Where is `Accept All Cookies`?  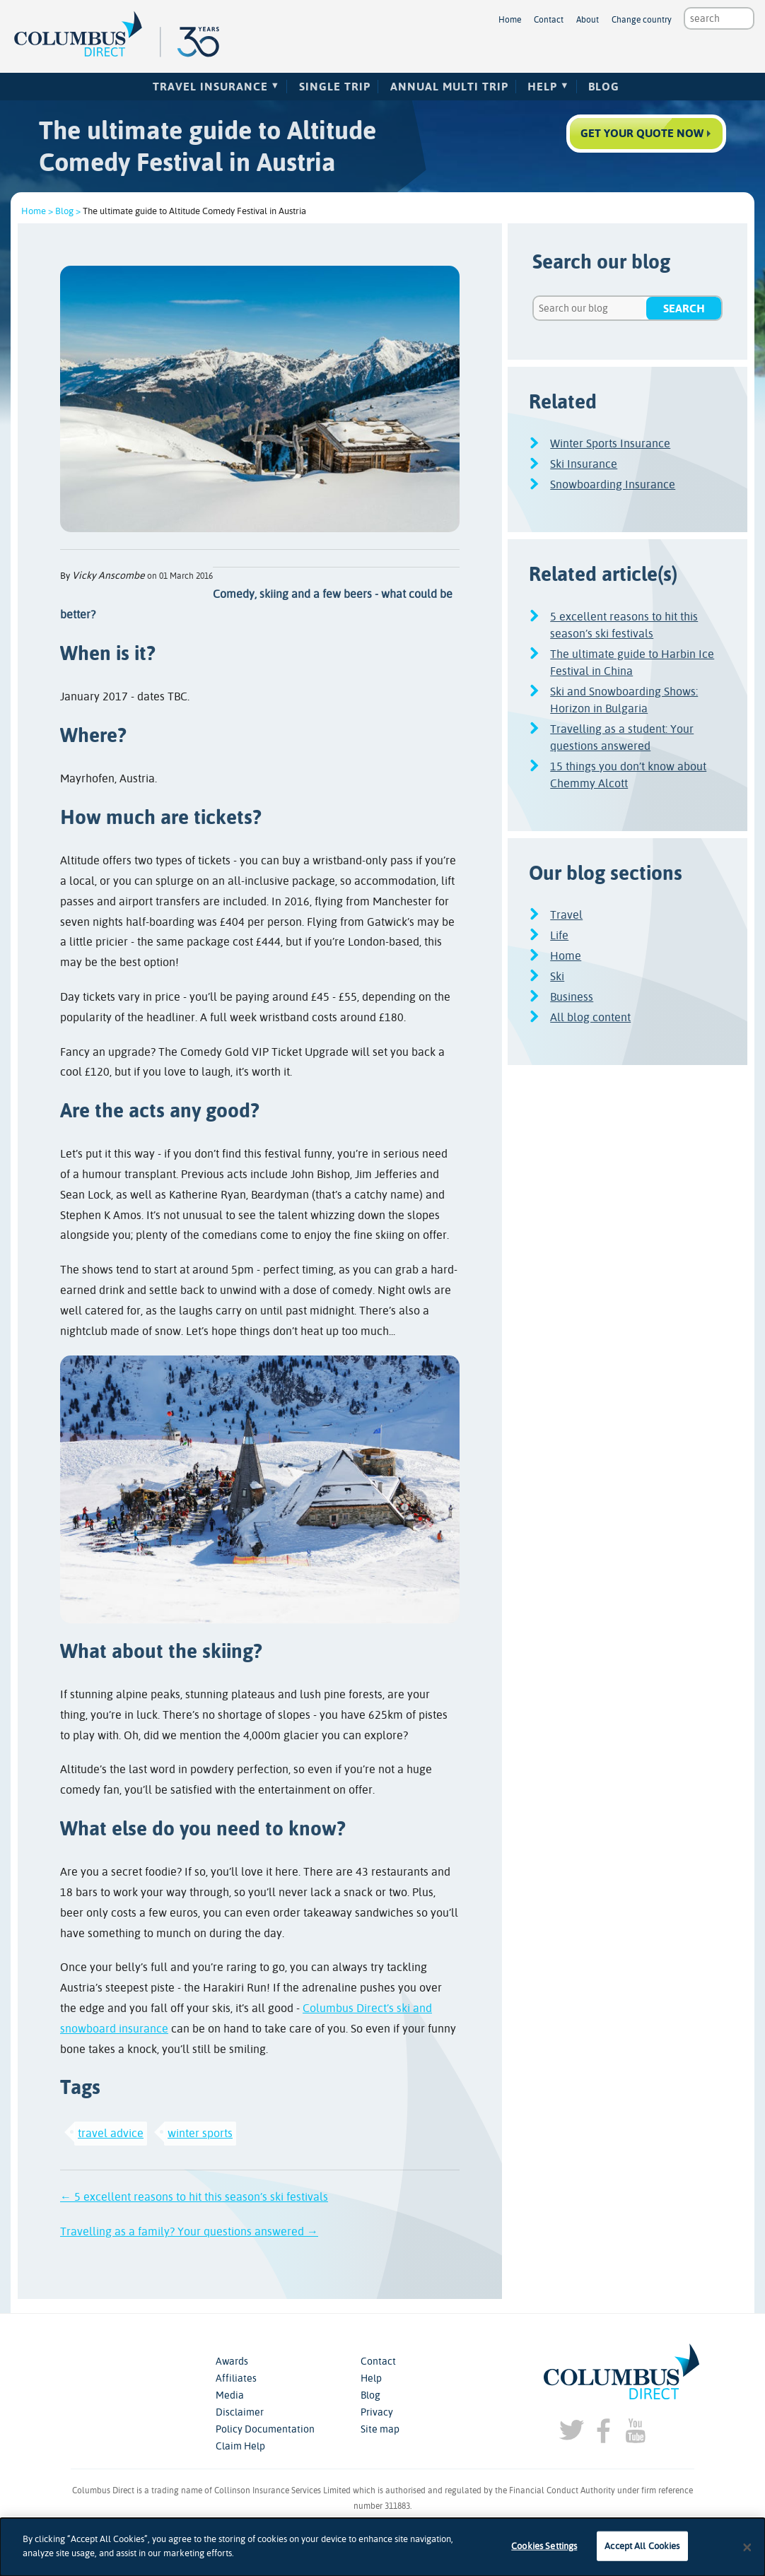
Accept All Cookies is located at coordinates (642, 2553).